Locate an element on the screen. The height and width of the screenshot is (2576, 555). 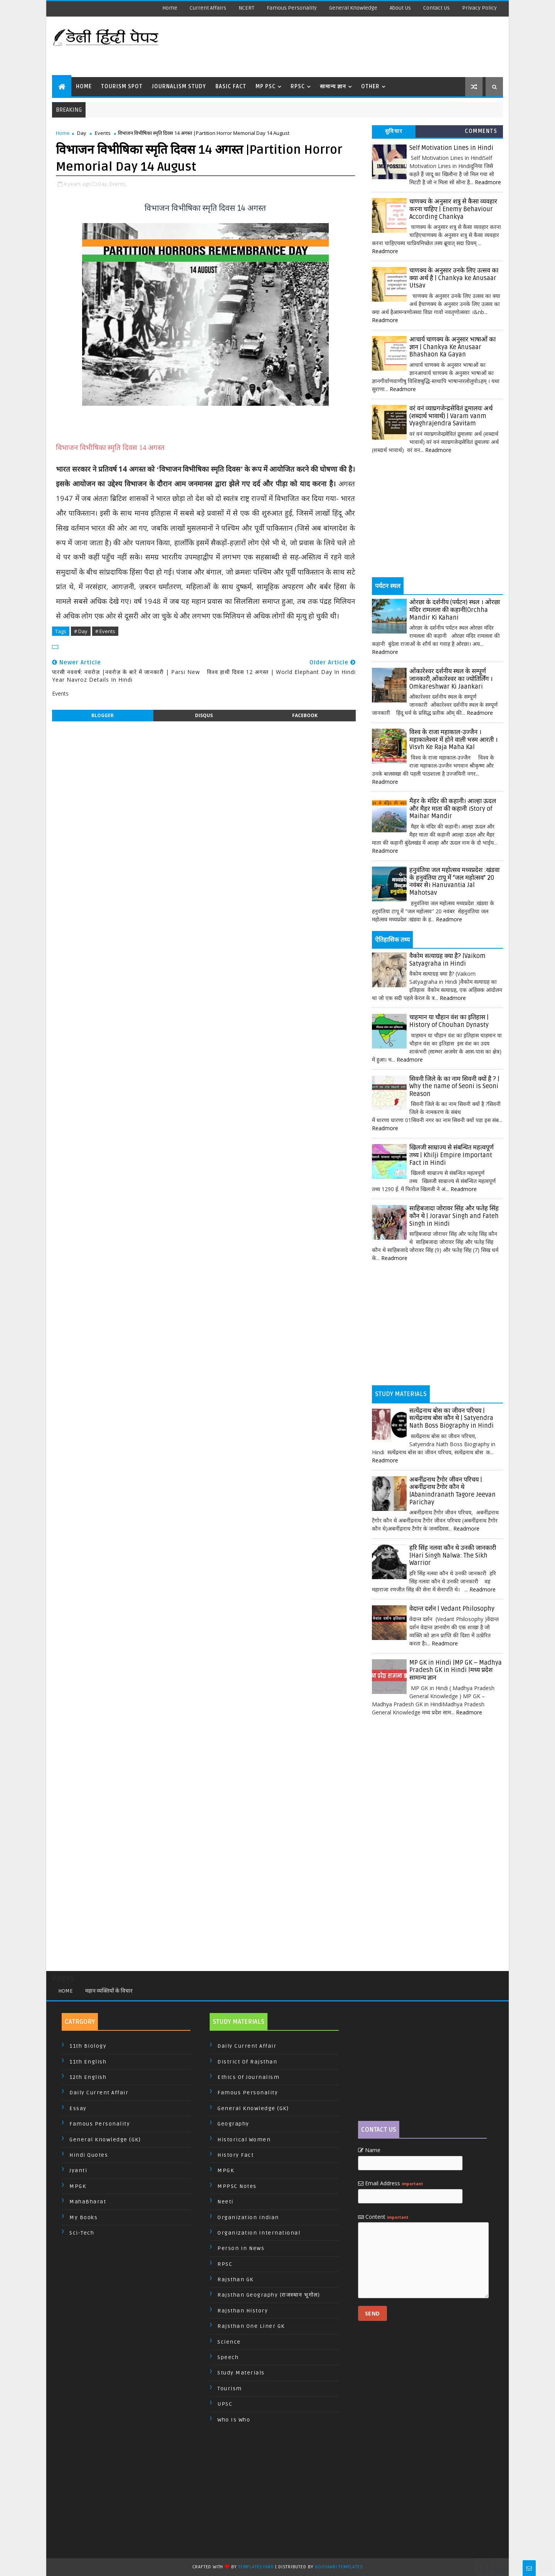
आचार्य चाणक्य के अनुसार भाषाओं का ज्ञान | Chankya Ke Anusaar Bhashaon Ka Gayan is located at coordinates (452, 347).